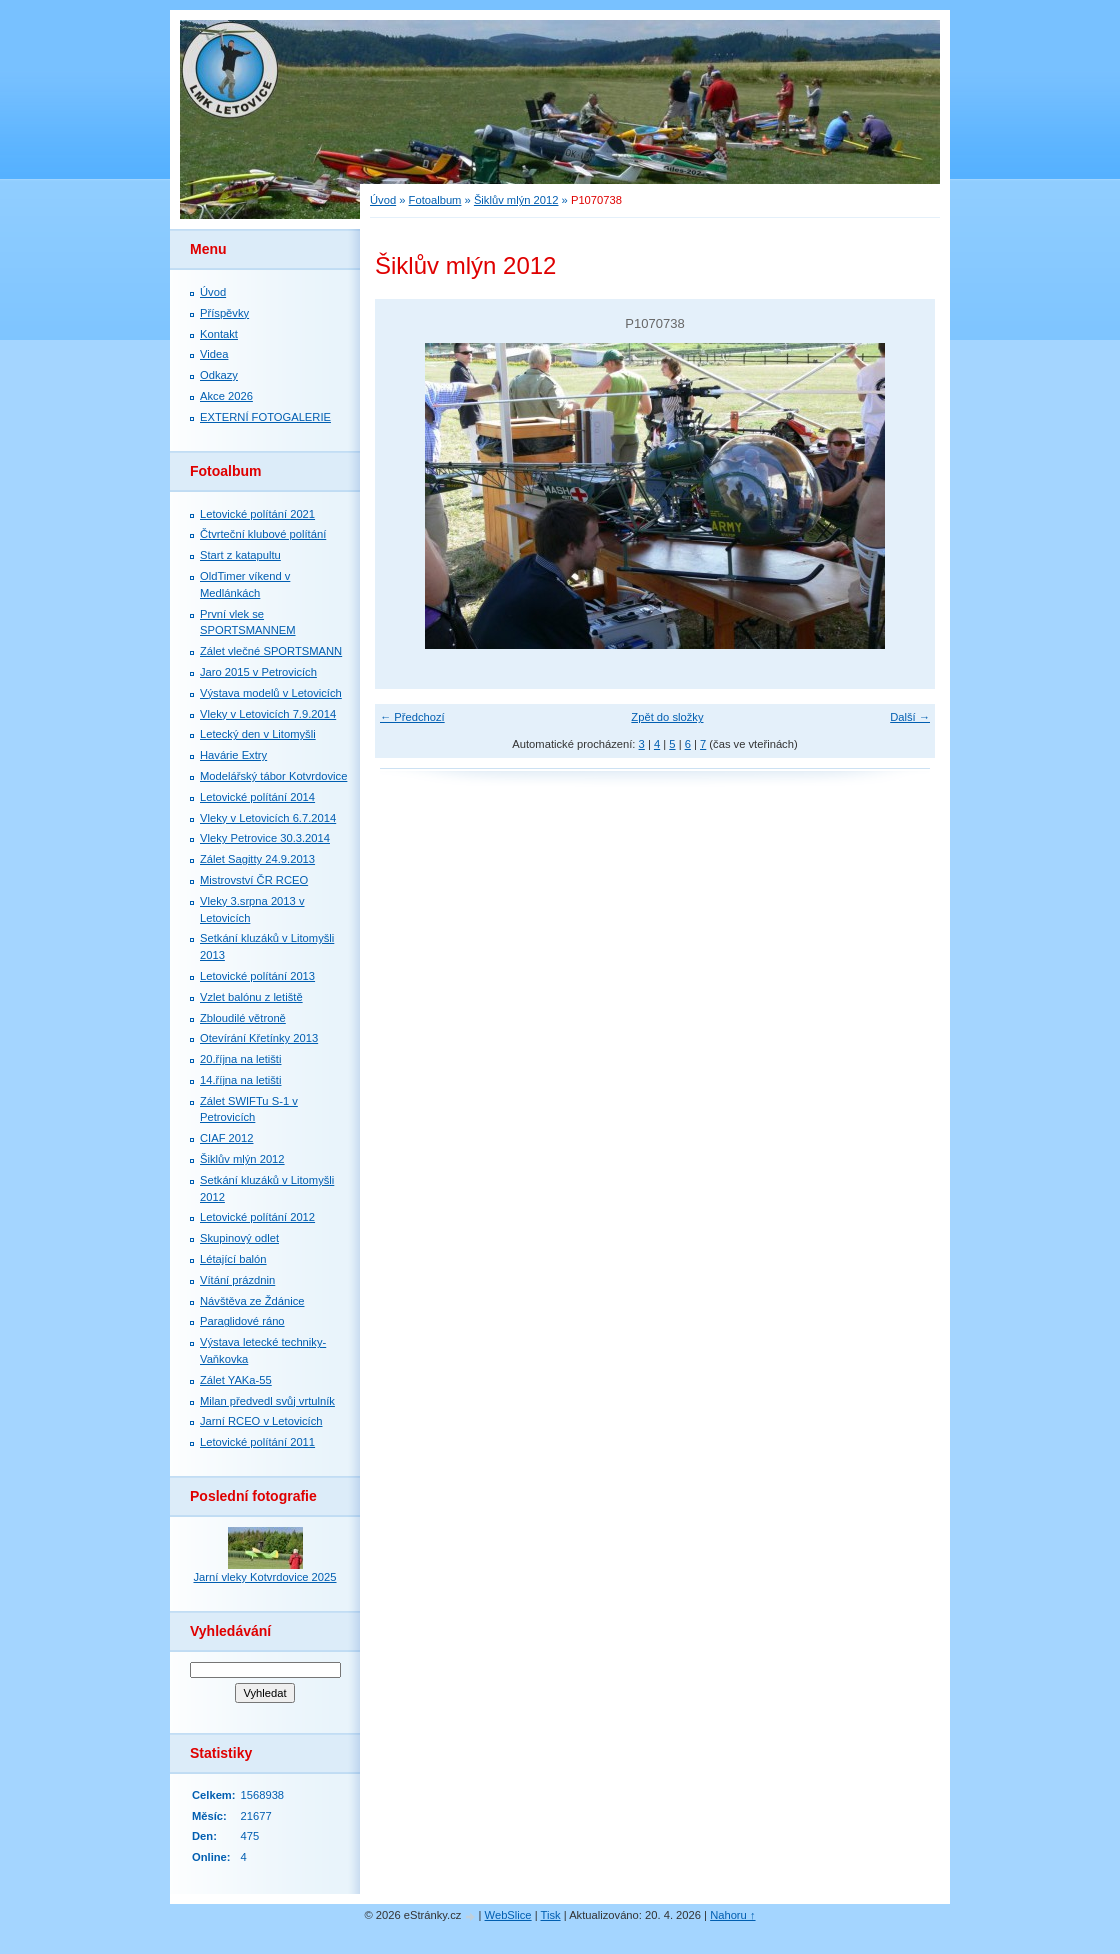  Describe the element at coordinates (910, 717) in the screenshot. I see `Další →` at that location.